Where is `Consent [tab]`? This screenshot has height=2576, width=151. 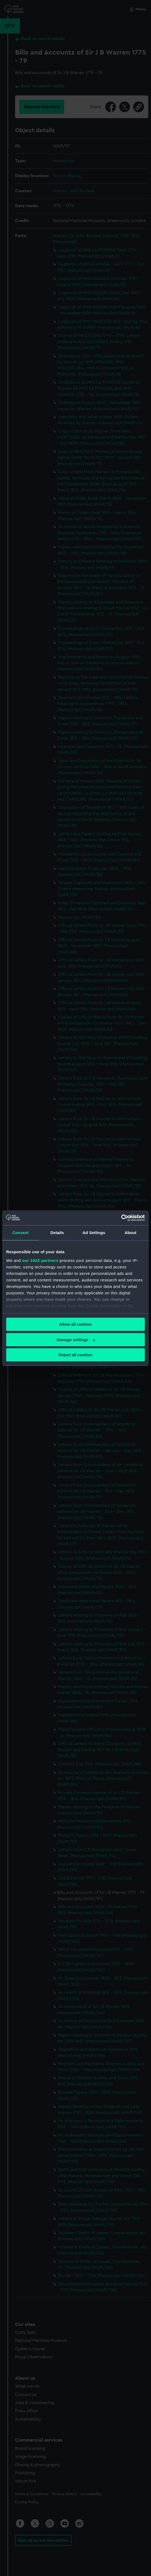 Consent [tab] is located at coordinates (20, 1232).